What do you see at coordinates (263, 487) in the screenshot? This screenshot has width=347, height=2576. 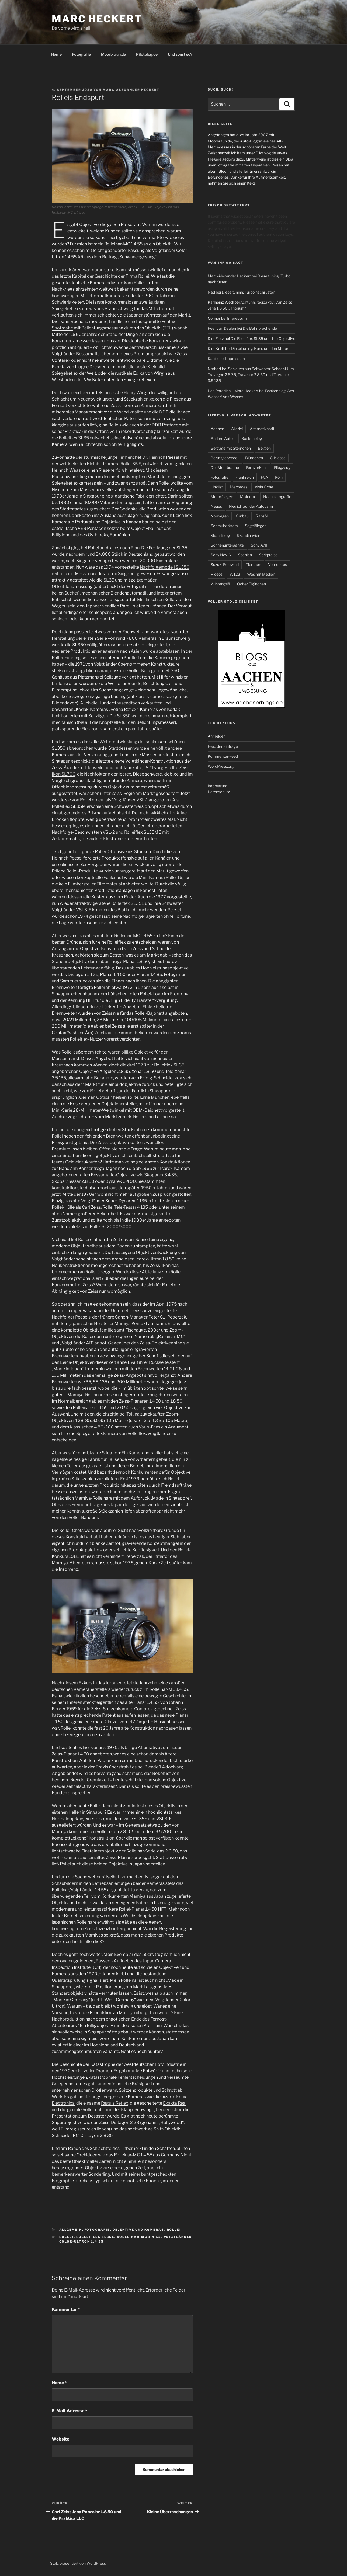 I see `Moin Oche` at bounding box center [263, 487].